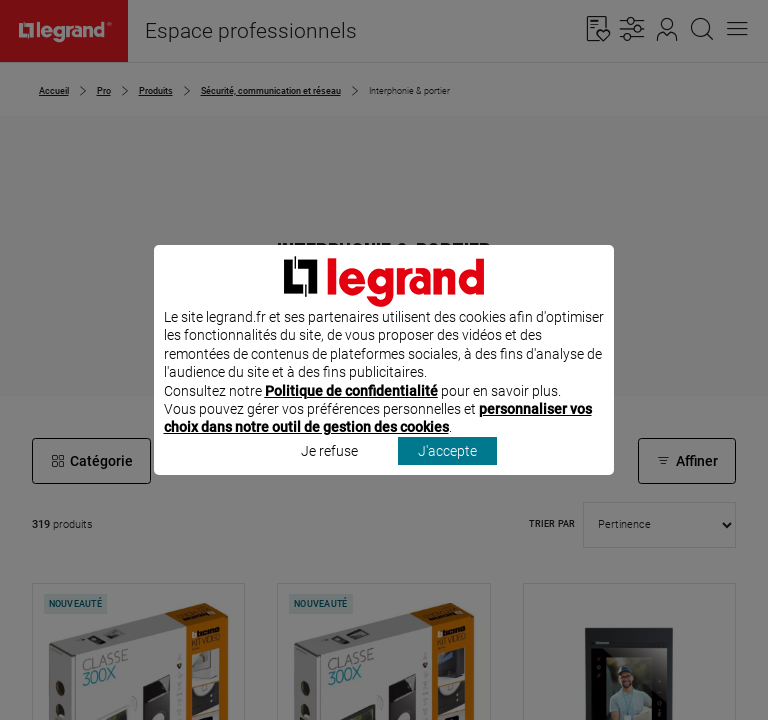 The height and width of the screenshot is (720, 768). What do you see at coordinates (329, 477) in the screenshot?
I see `Je refuse [listitem]` at bounding box center [329, 477].